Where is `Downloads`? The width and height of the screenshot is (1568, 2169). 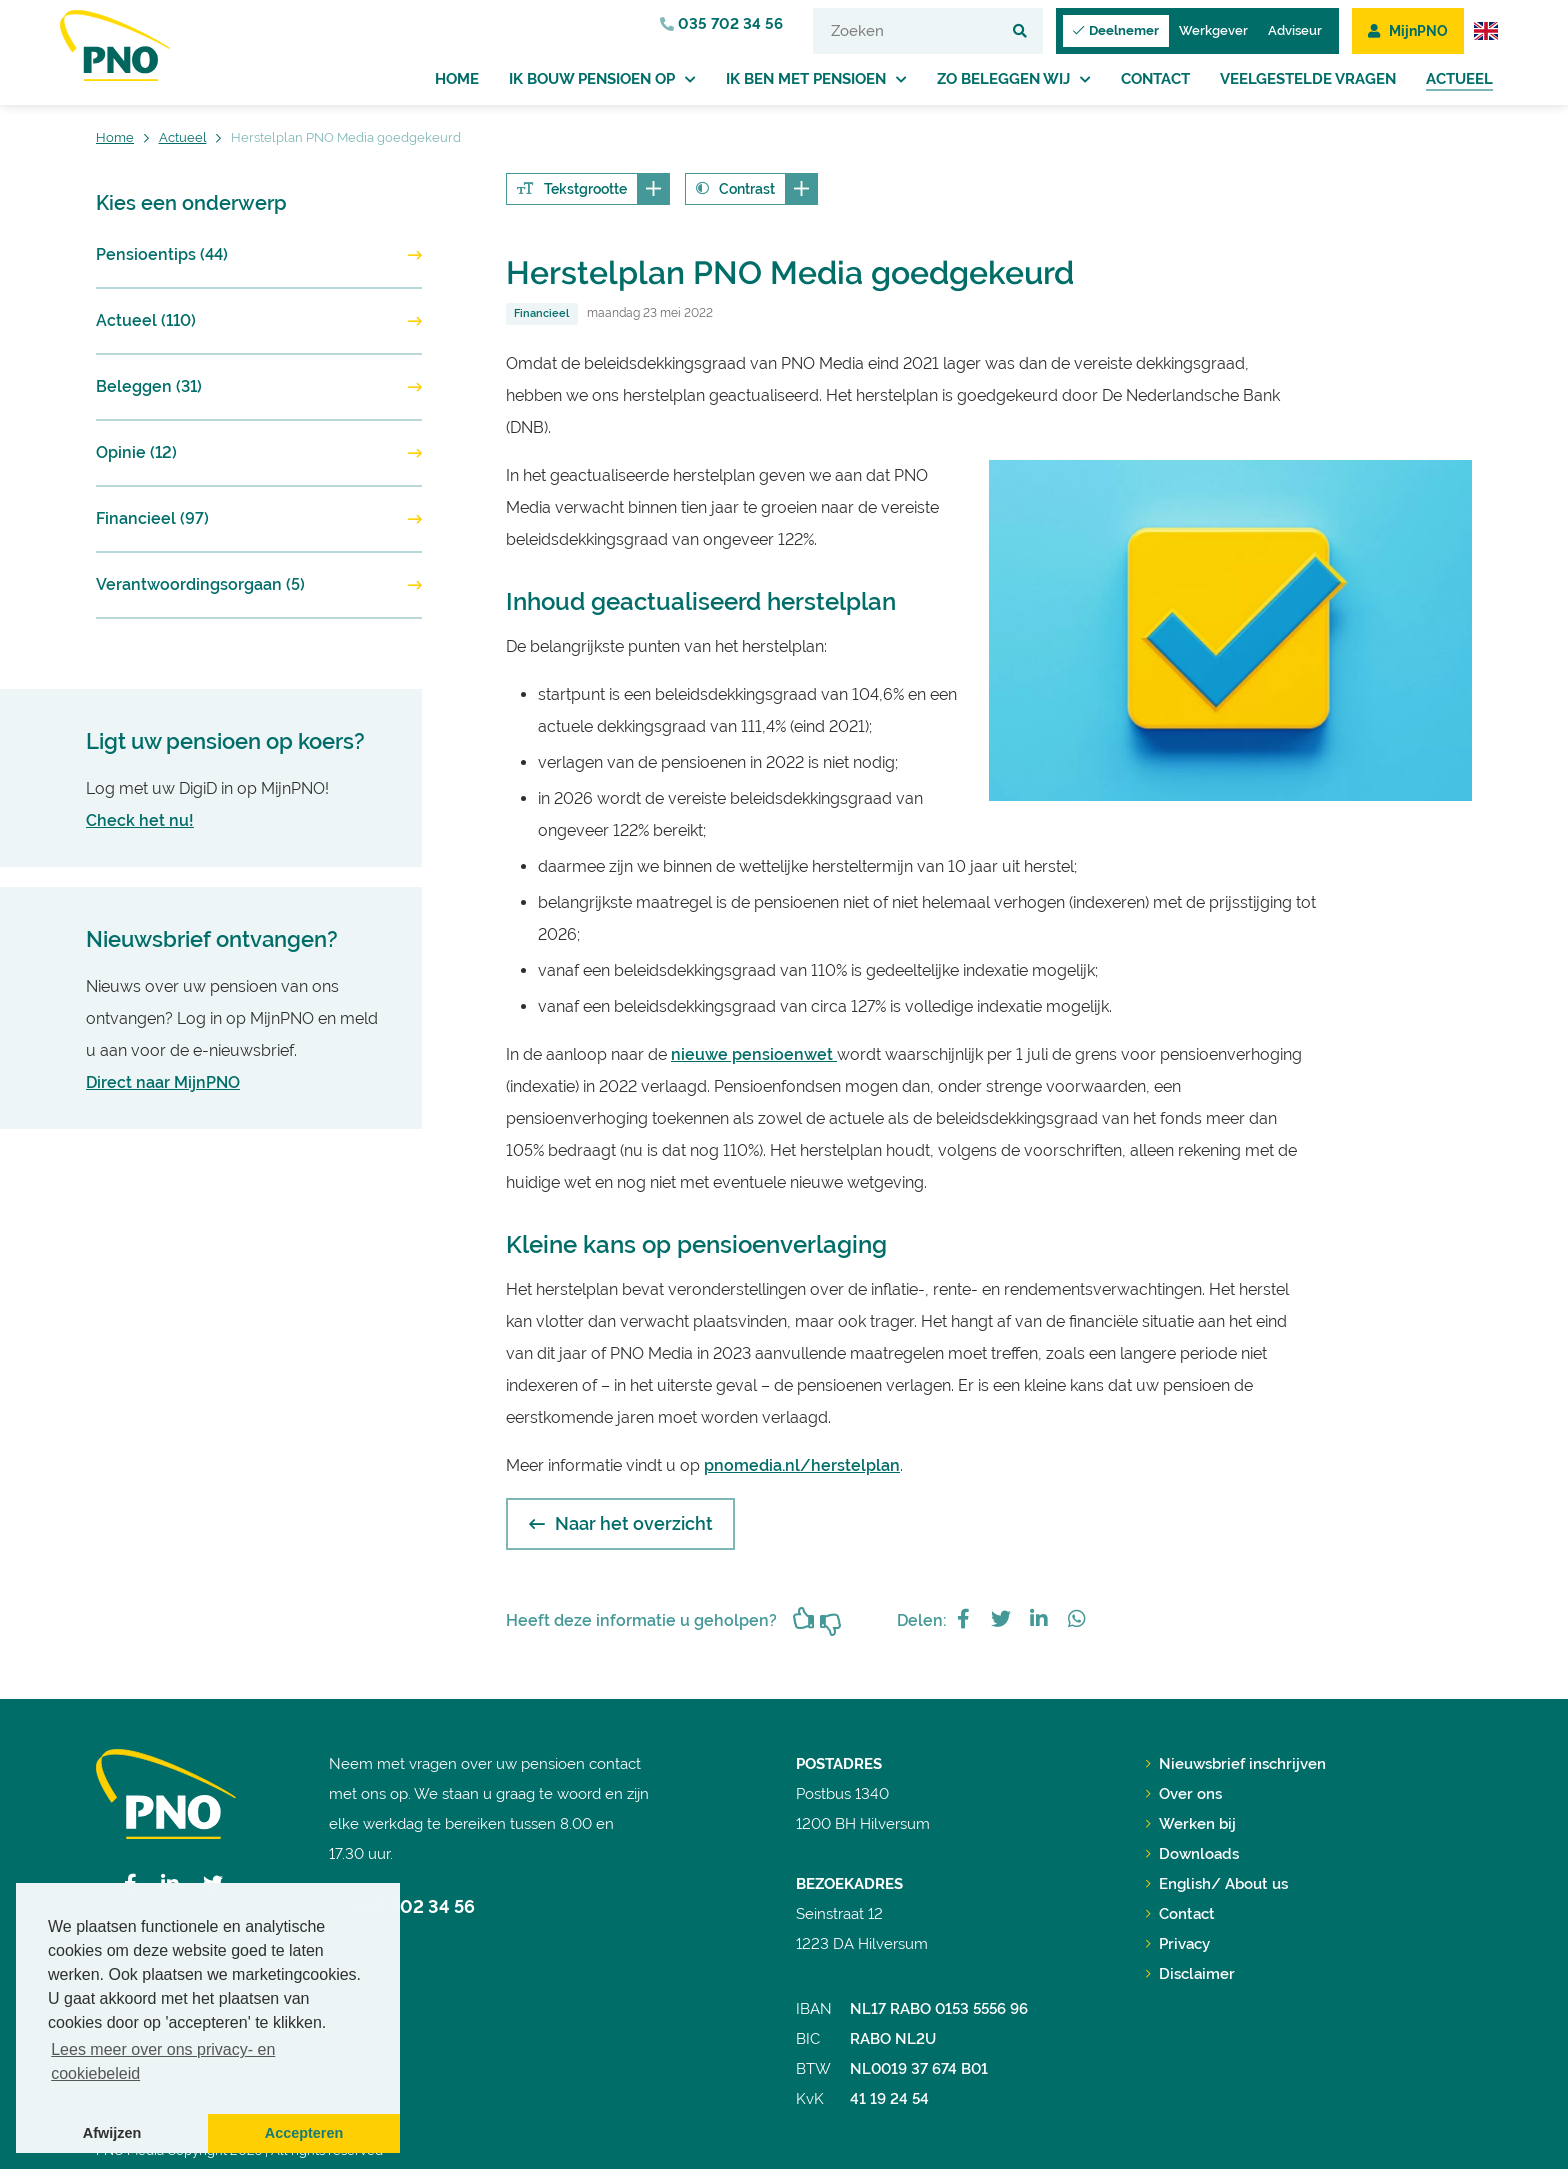 Downloads is located at coordinates (1192, 1854).